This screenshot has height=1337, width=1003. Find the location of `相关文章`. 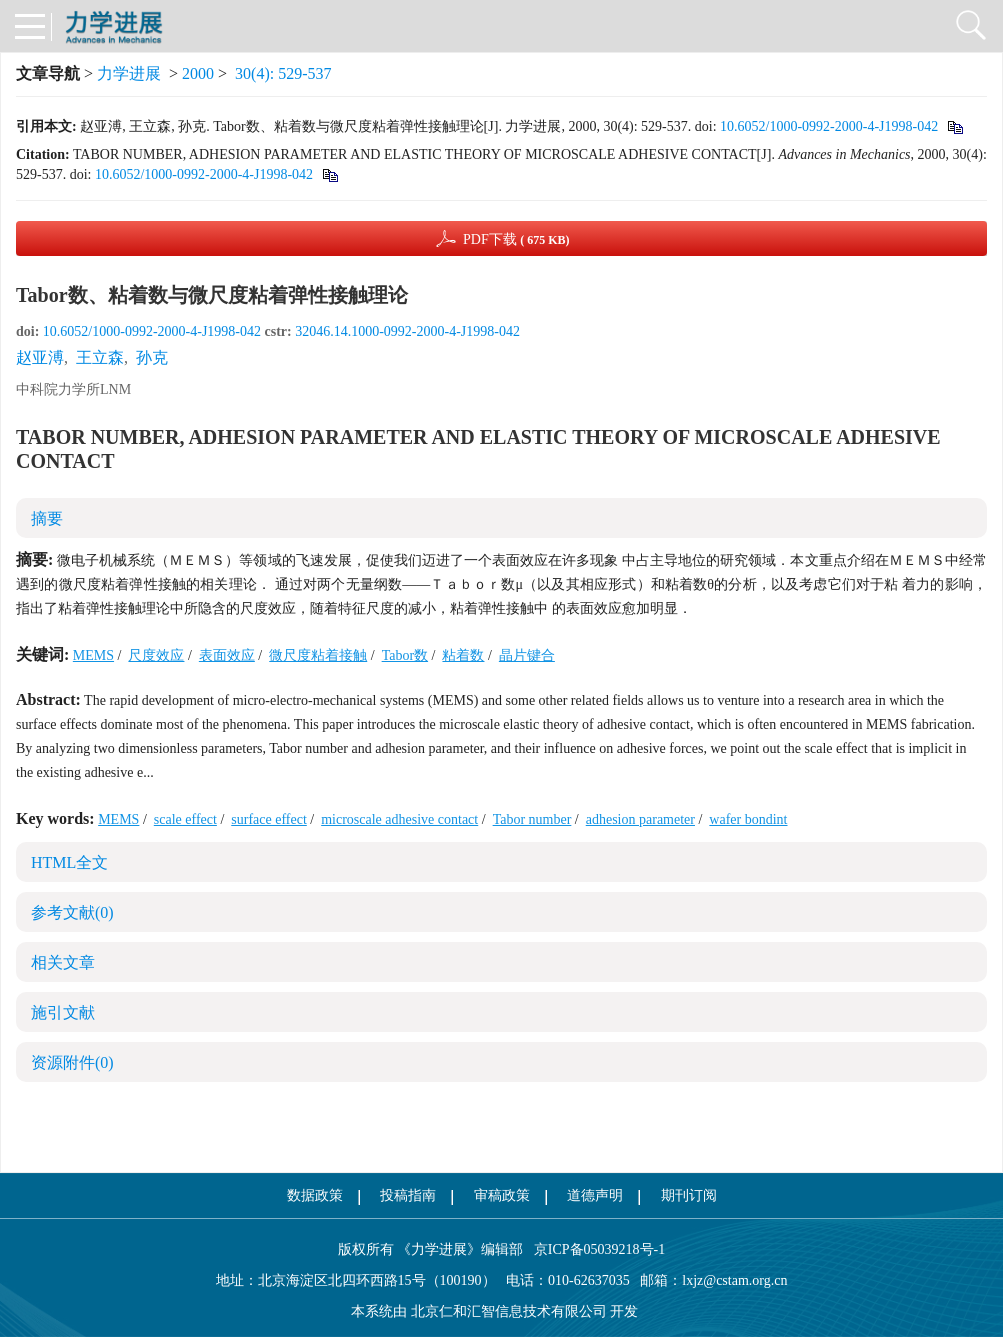

相关文章 is located at coordinates (63, 962).